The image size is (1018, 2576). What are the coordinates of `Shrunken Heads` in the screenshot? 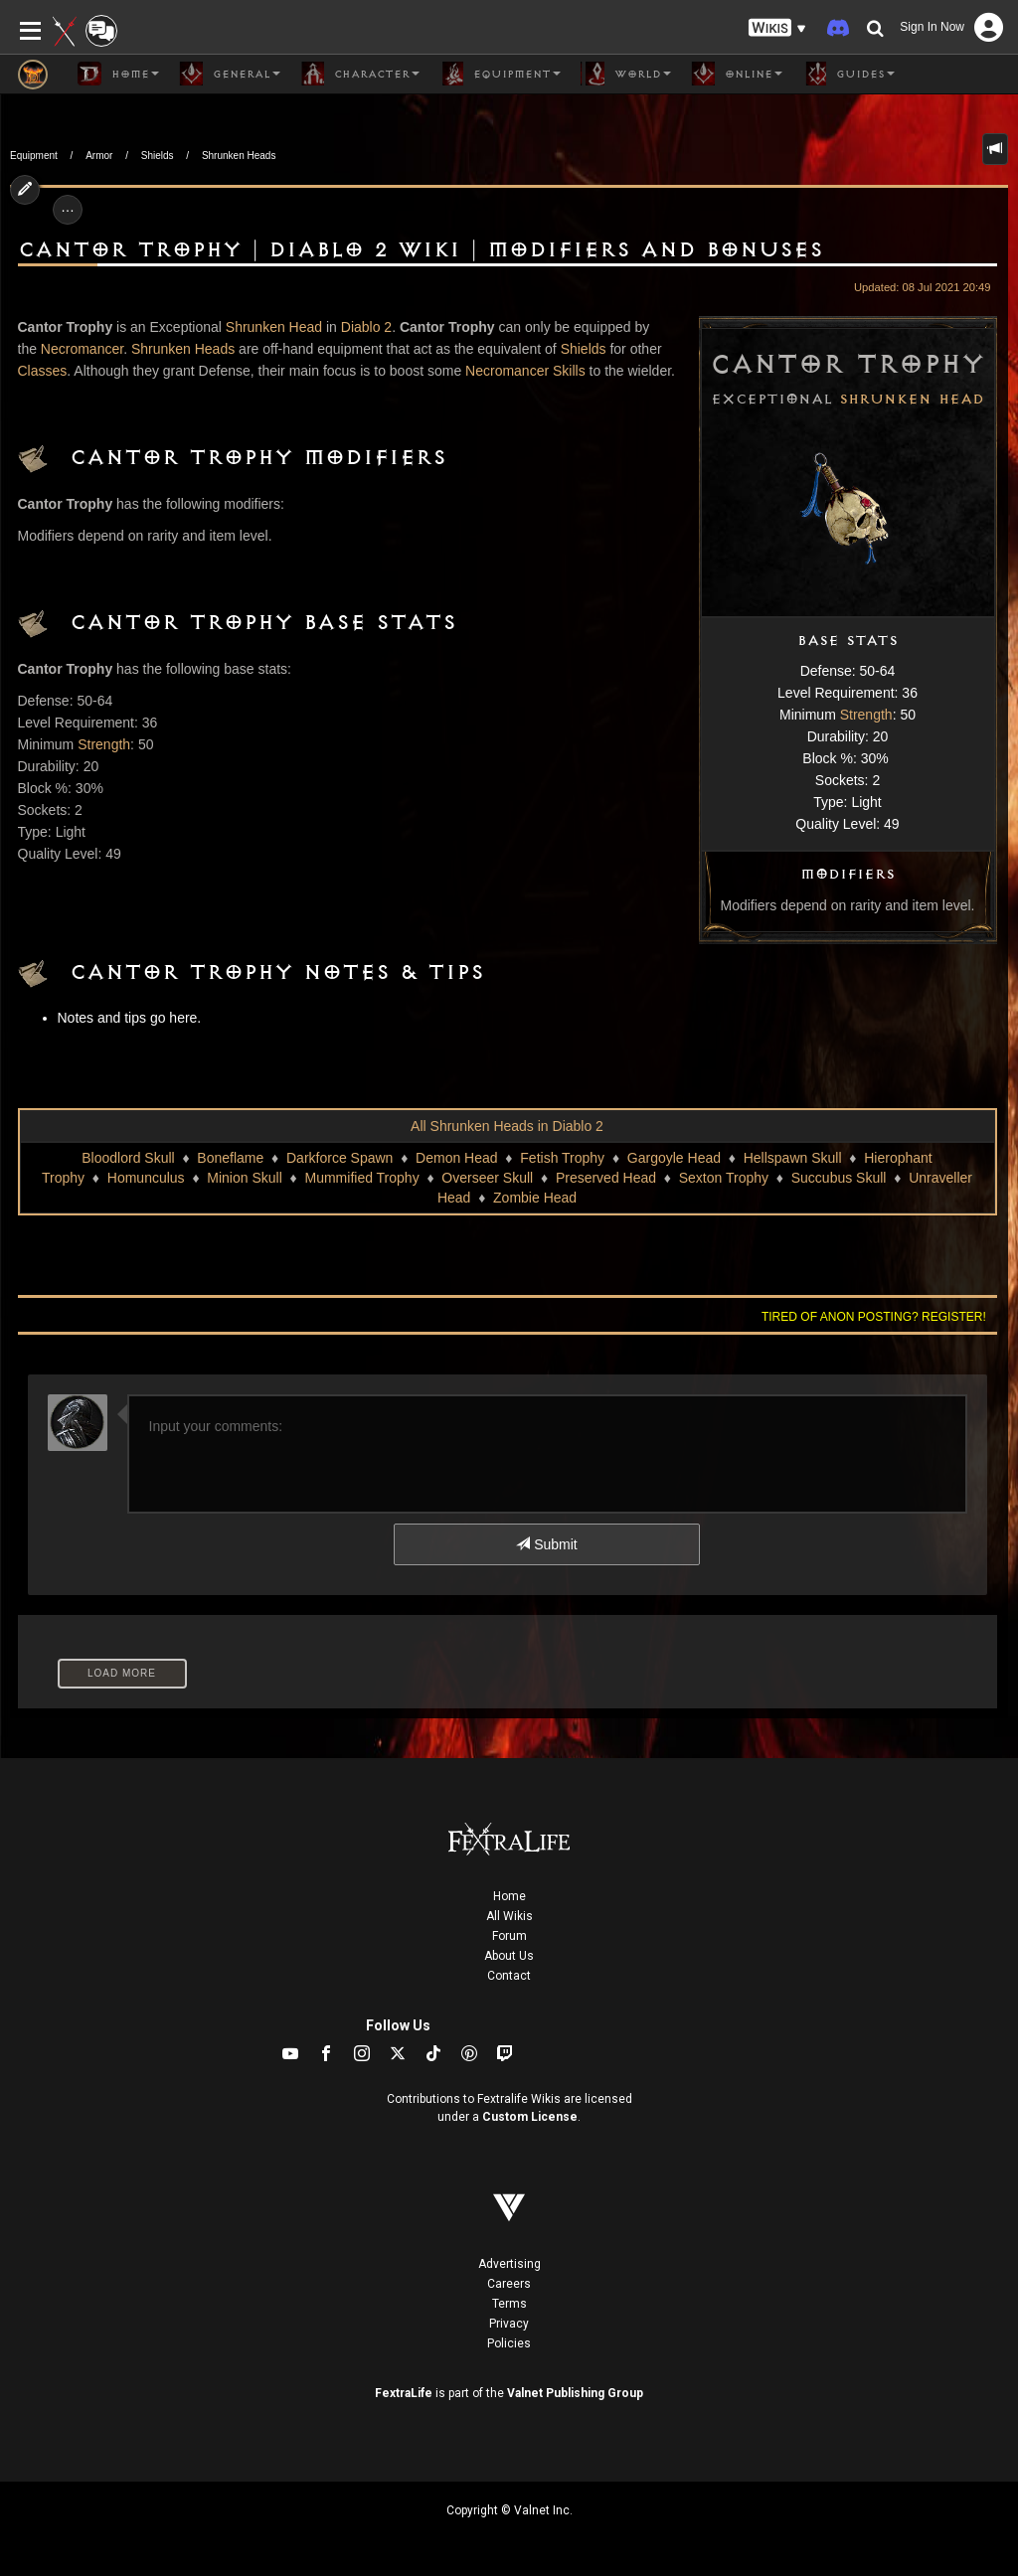 It's located at (239, 155).